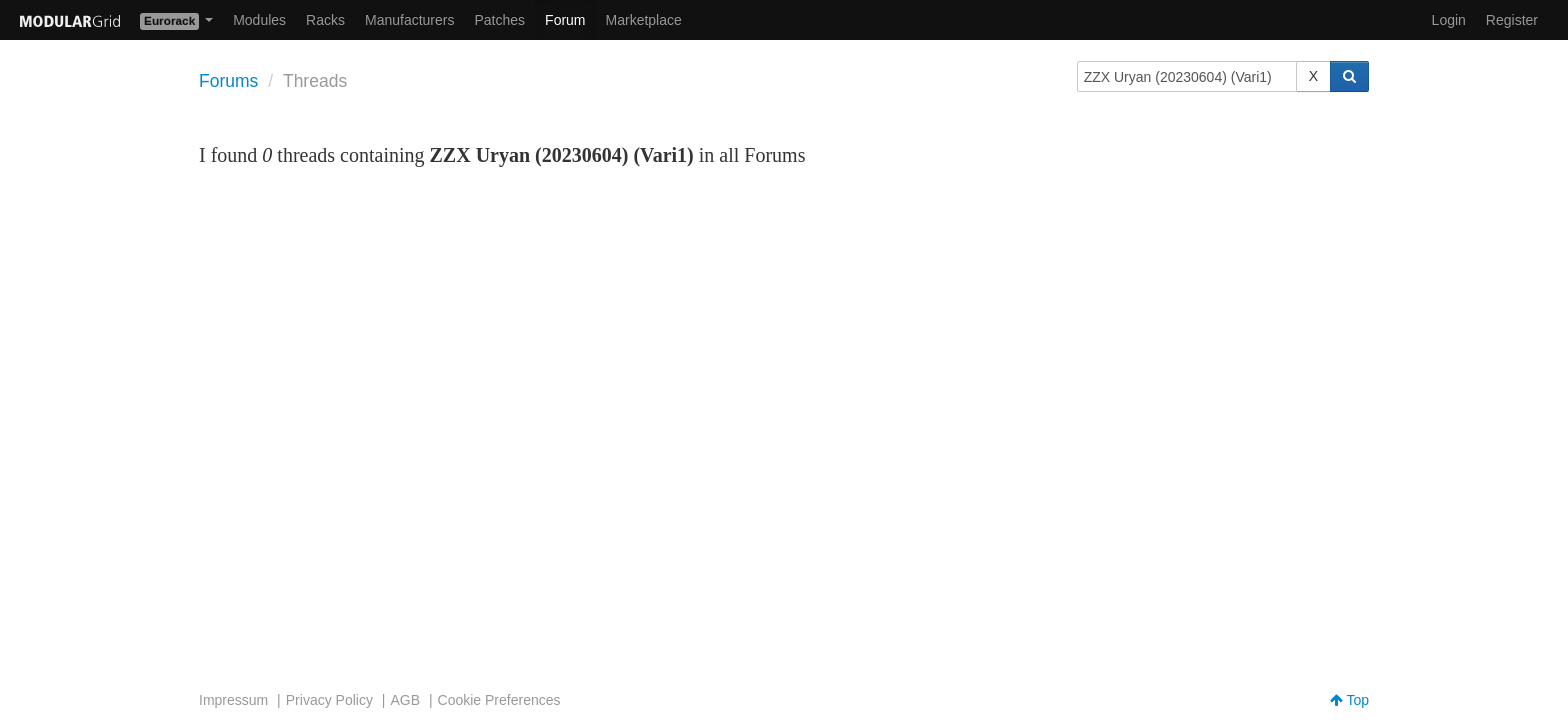  Describe the element at coordinates (405, 700) in the screenshot. I see `AGB` at that location.